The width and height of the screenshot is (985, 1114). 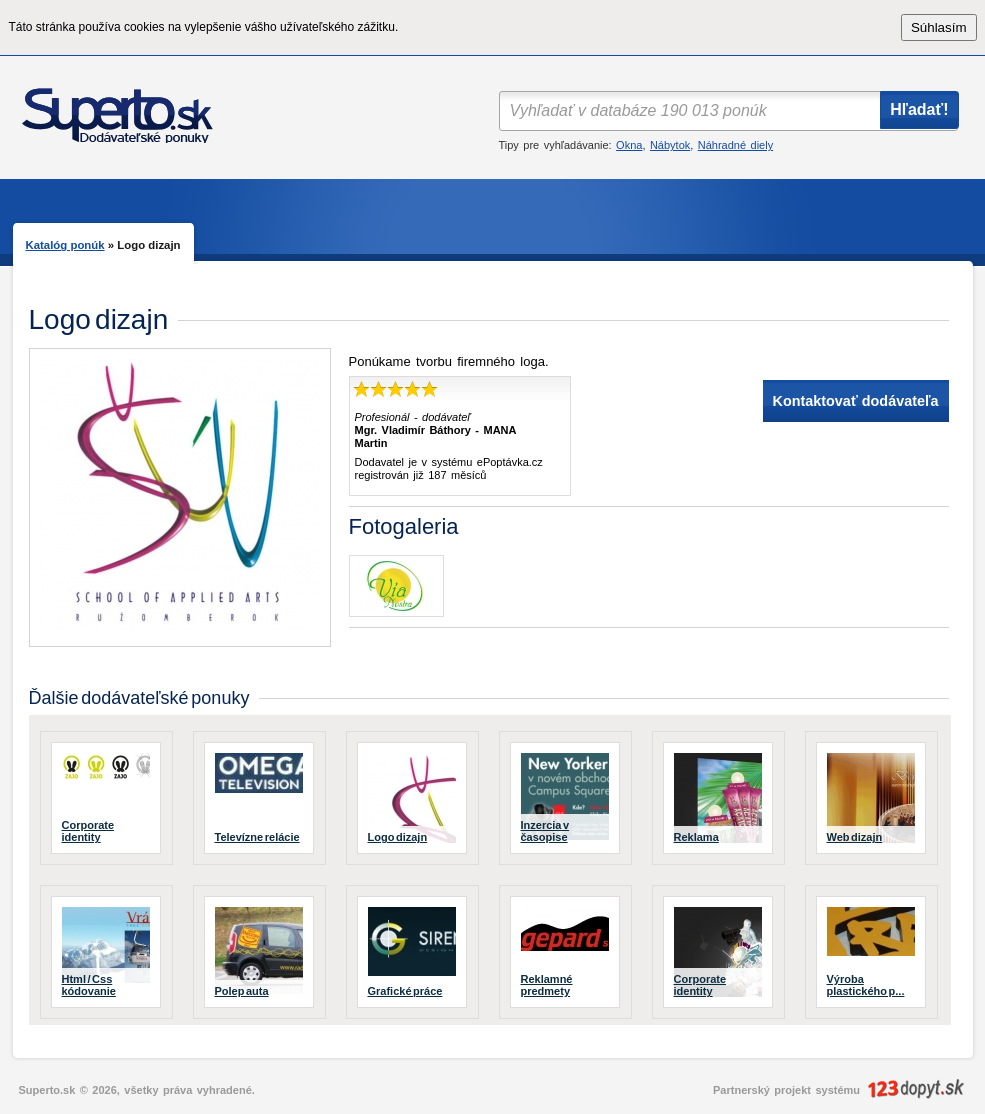 I want to click on Html / Css kódovanie, so click(x=89, y=985).